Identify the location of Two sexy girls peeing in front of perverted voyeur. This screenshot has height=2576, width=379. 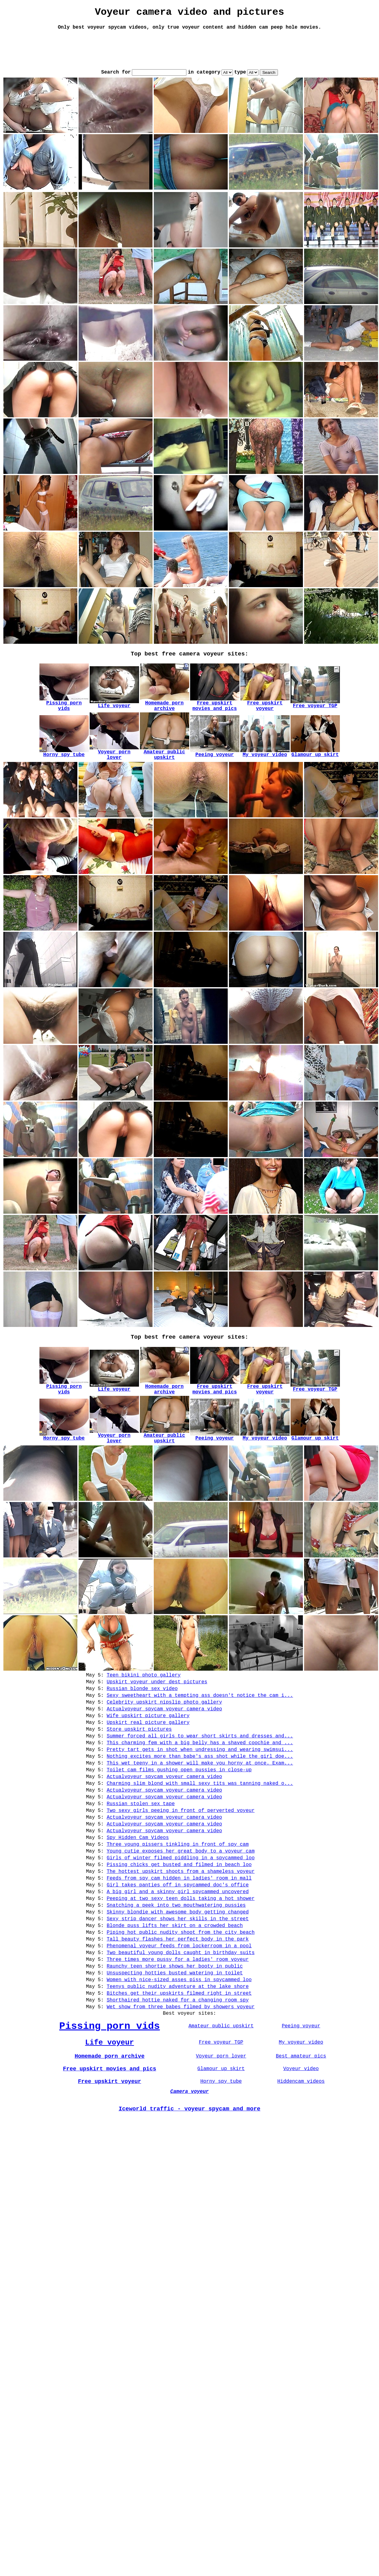
(181, 1852).